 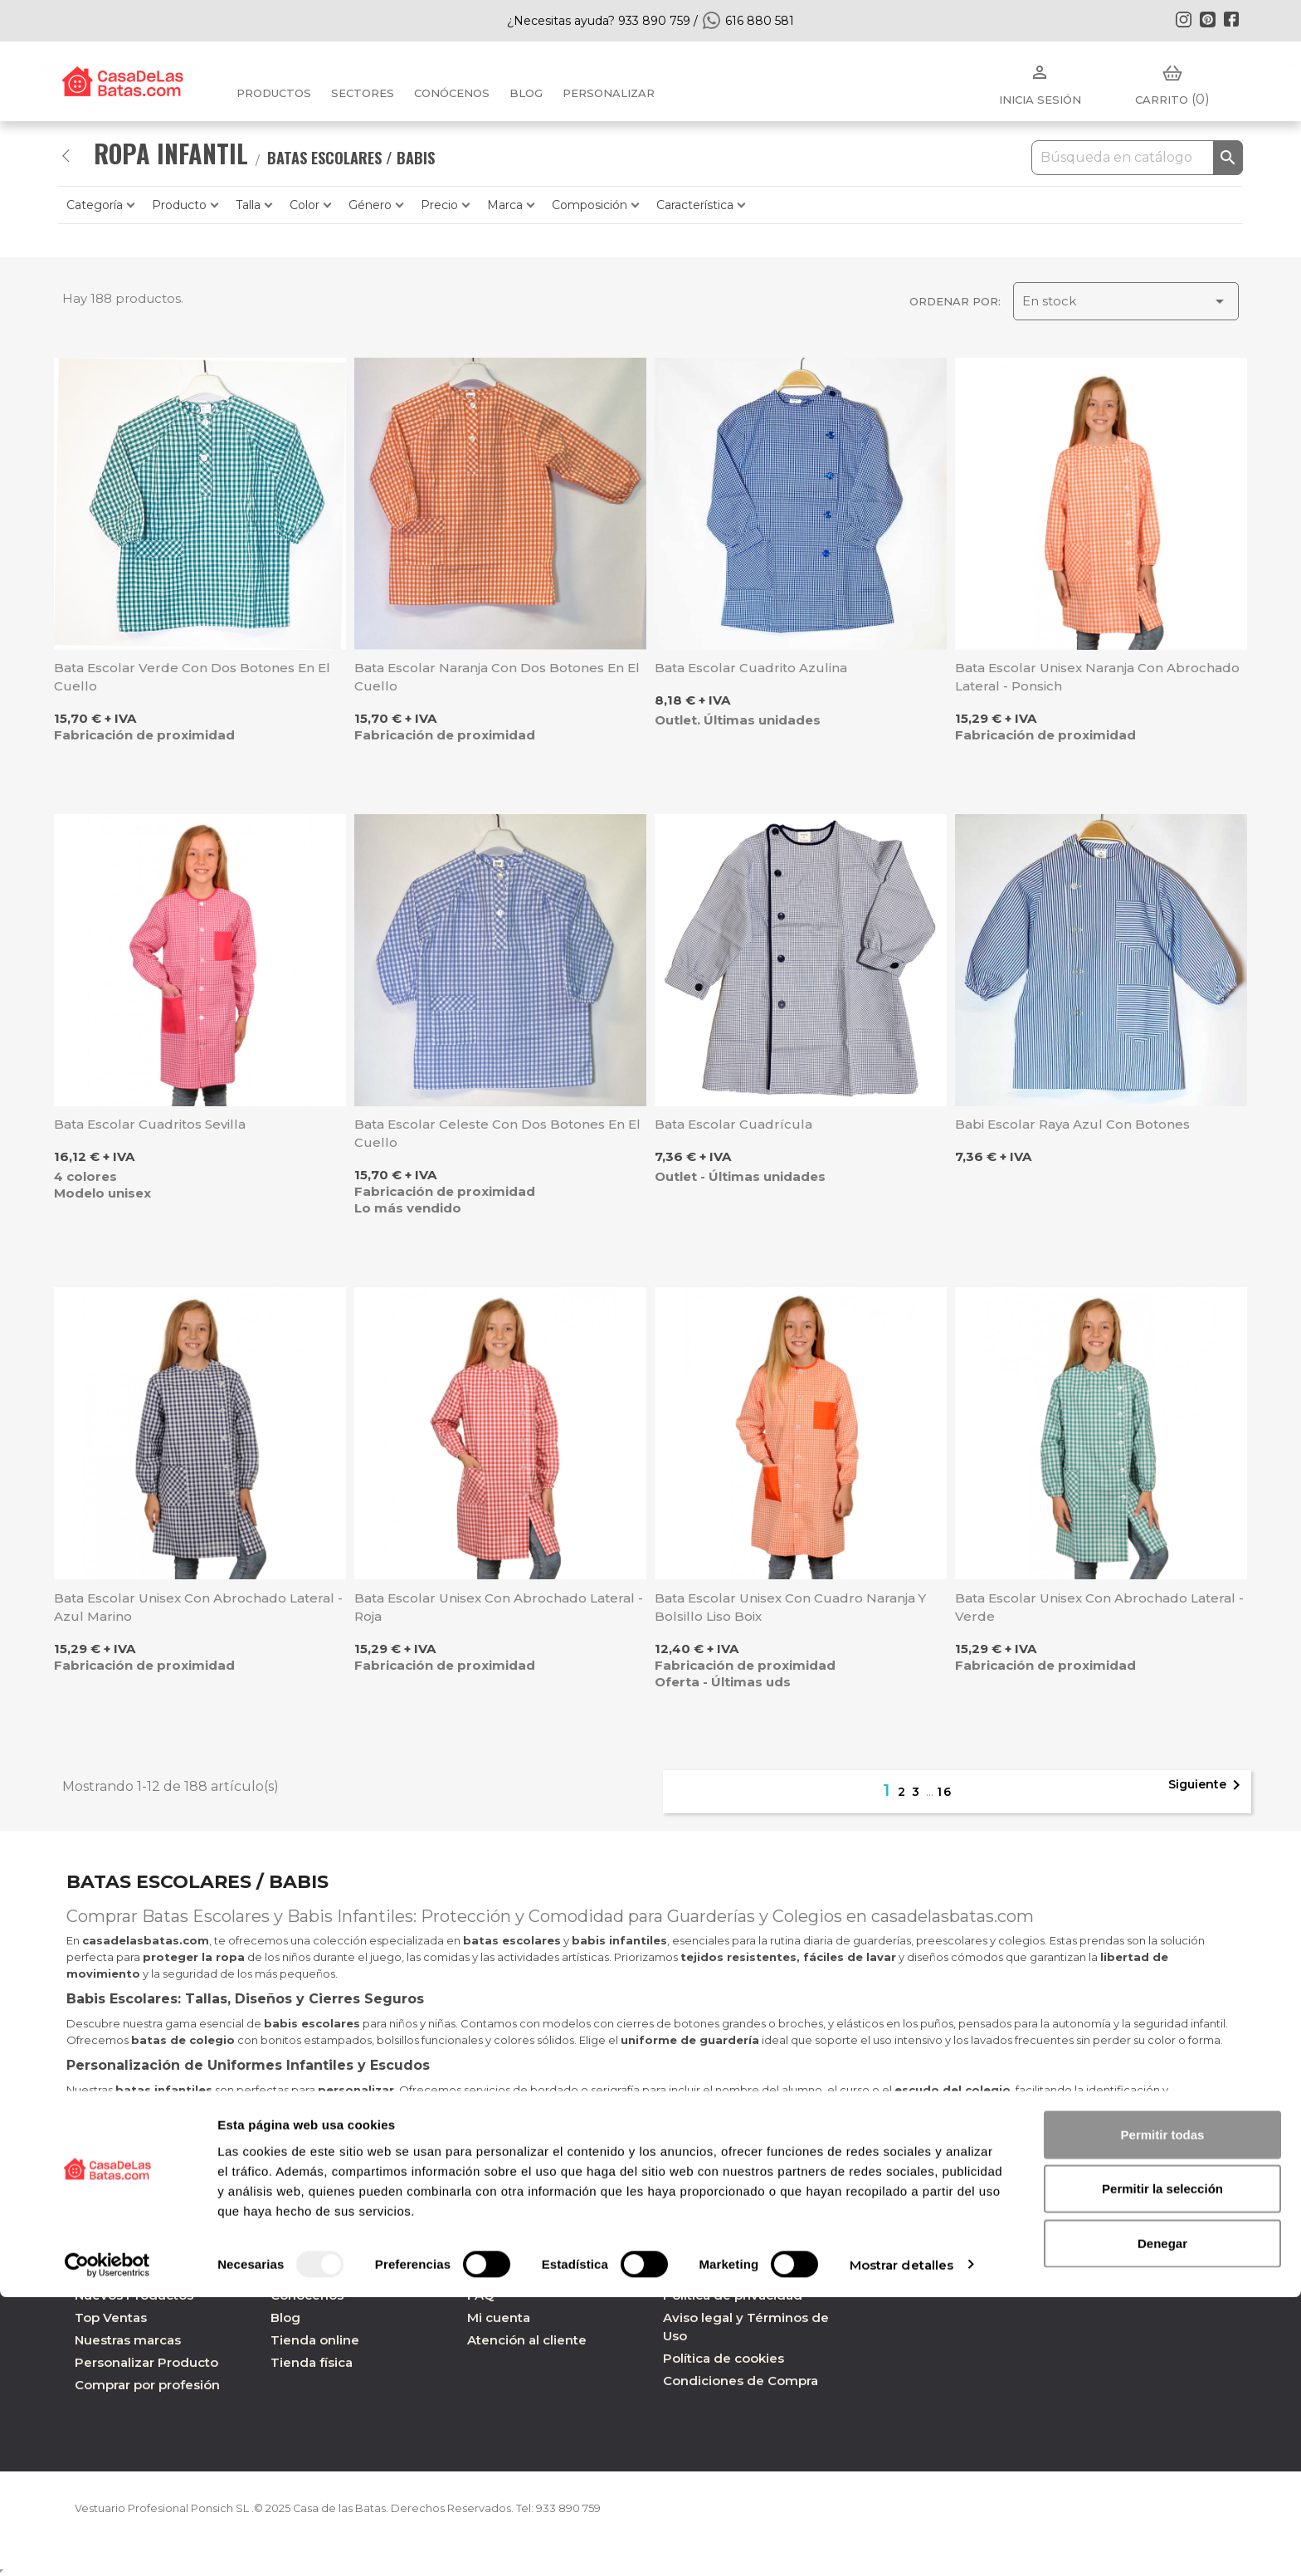 I want to click on Facebook, so click(x=1231, y=19).